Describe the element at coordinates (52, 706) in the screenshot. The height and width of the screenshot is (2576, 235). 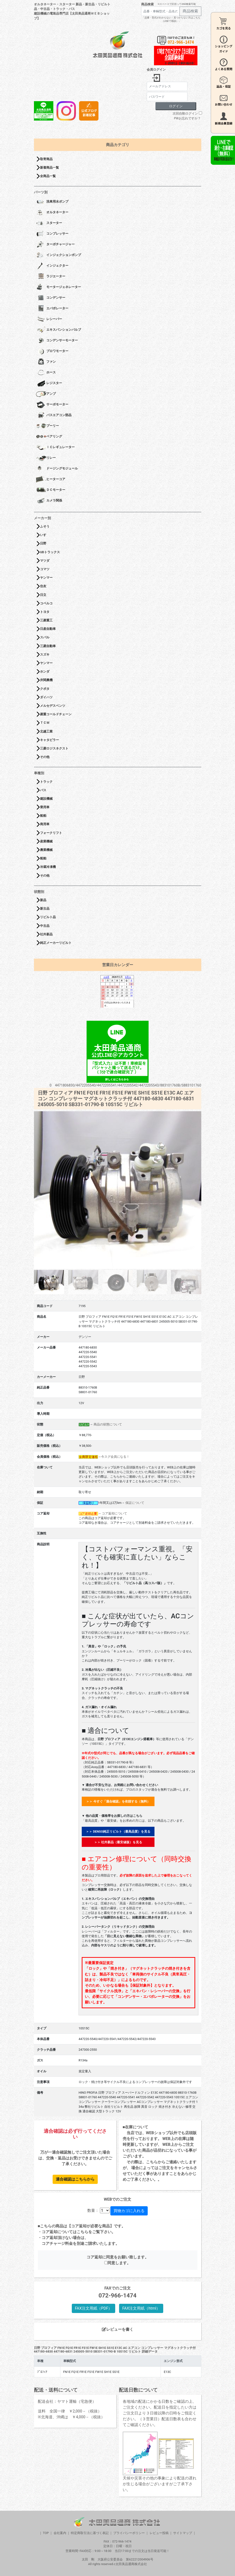
I see `メルセデスベンツ` at that location.